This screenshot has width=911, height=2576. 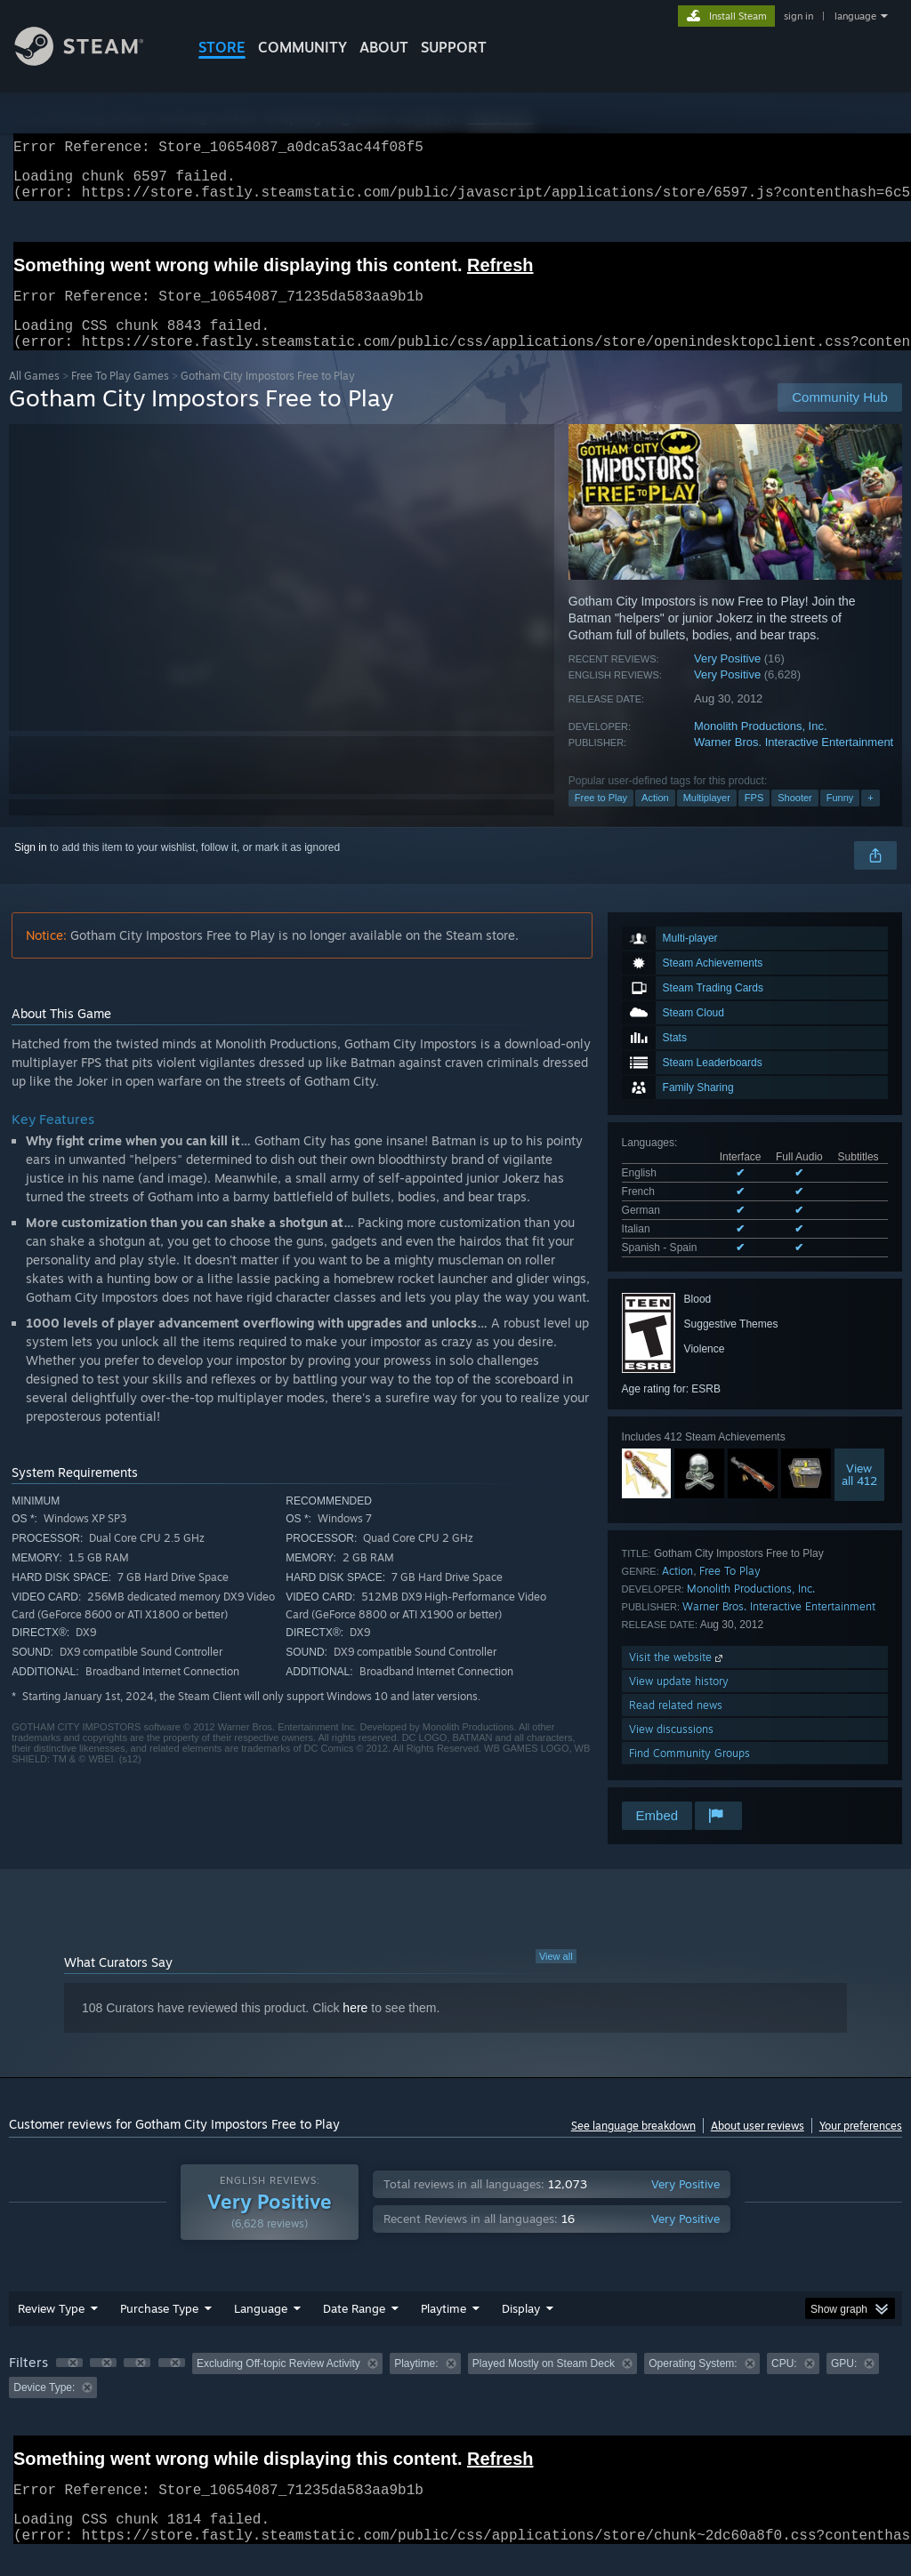 I want to click on All Games, so click(x=34, y=397).